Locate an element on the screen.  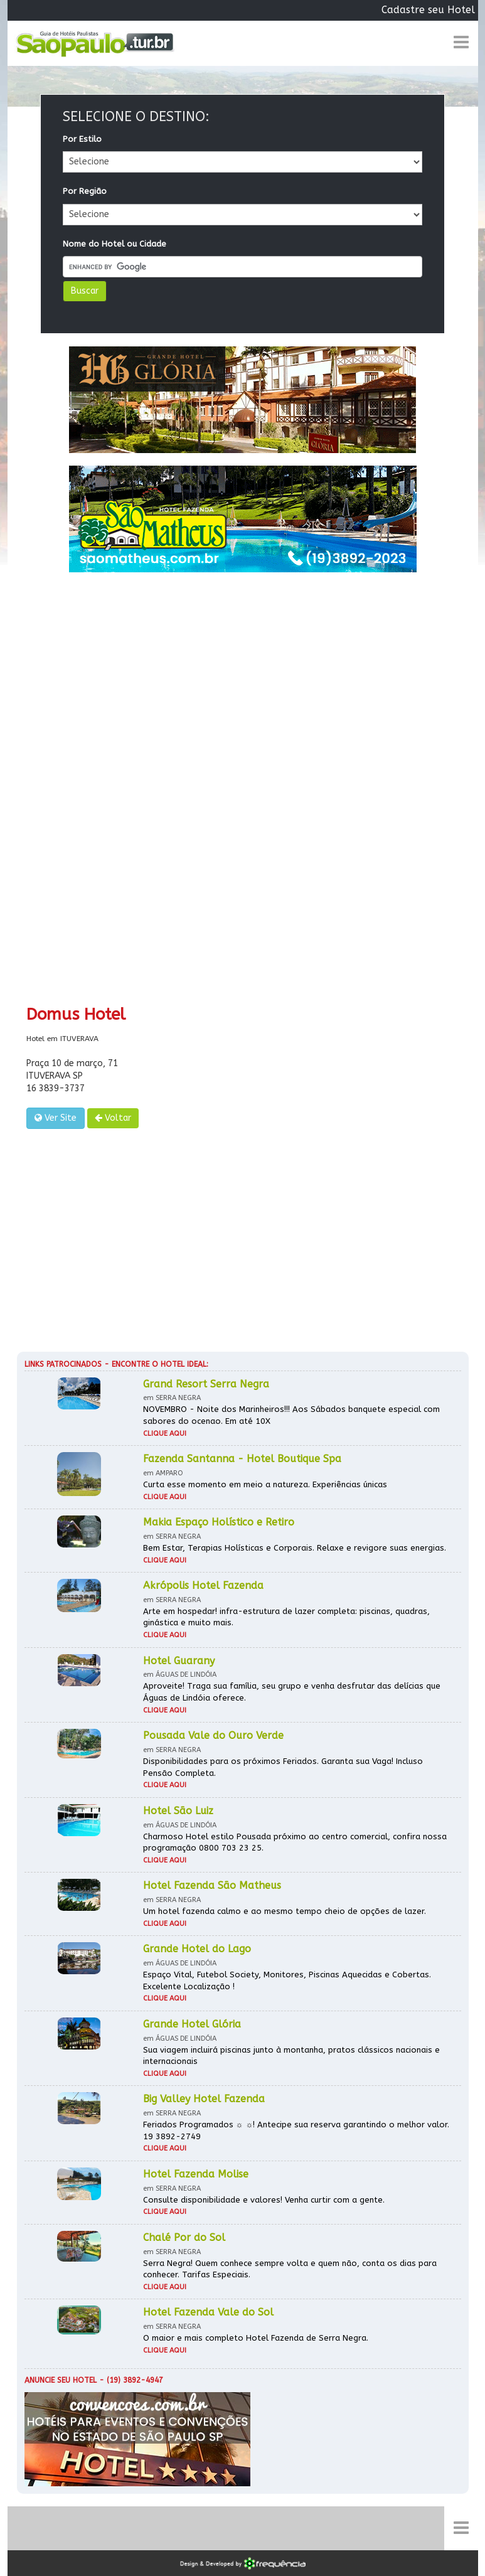
Feriados Programados ☼ ☼! Antecipe sua reserva garantindo o melhor valor. 19 3892-2749 is located at coordinates (296, 2130).